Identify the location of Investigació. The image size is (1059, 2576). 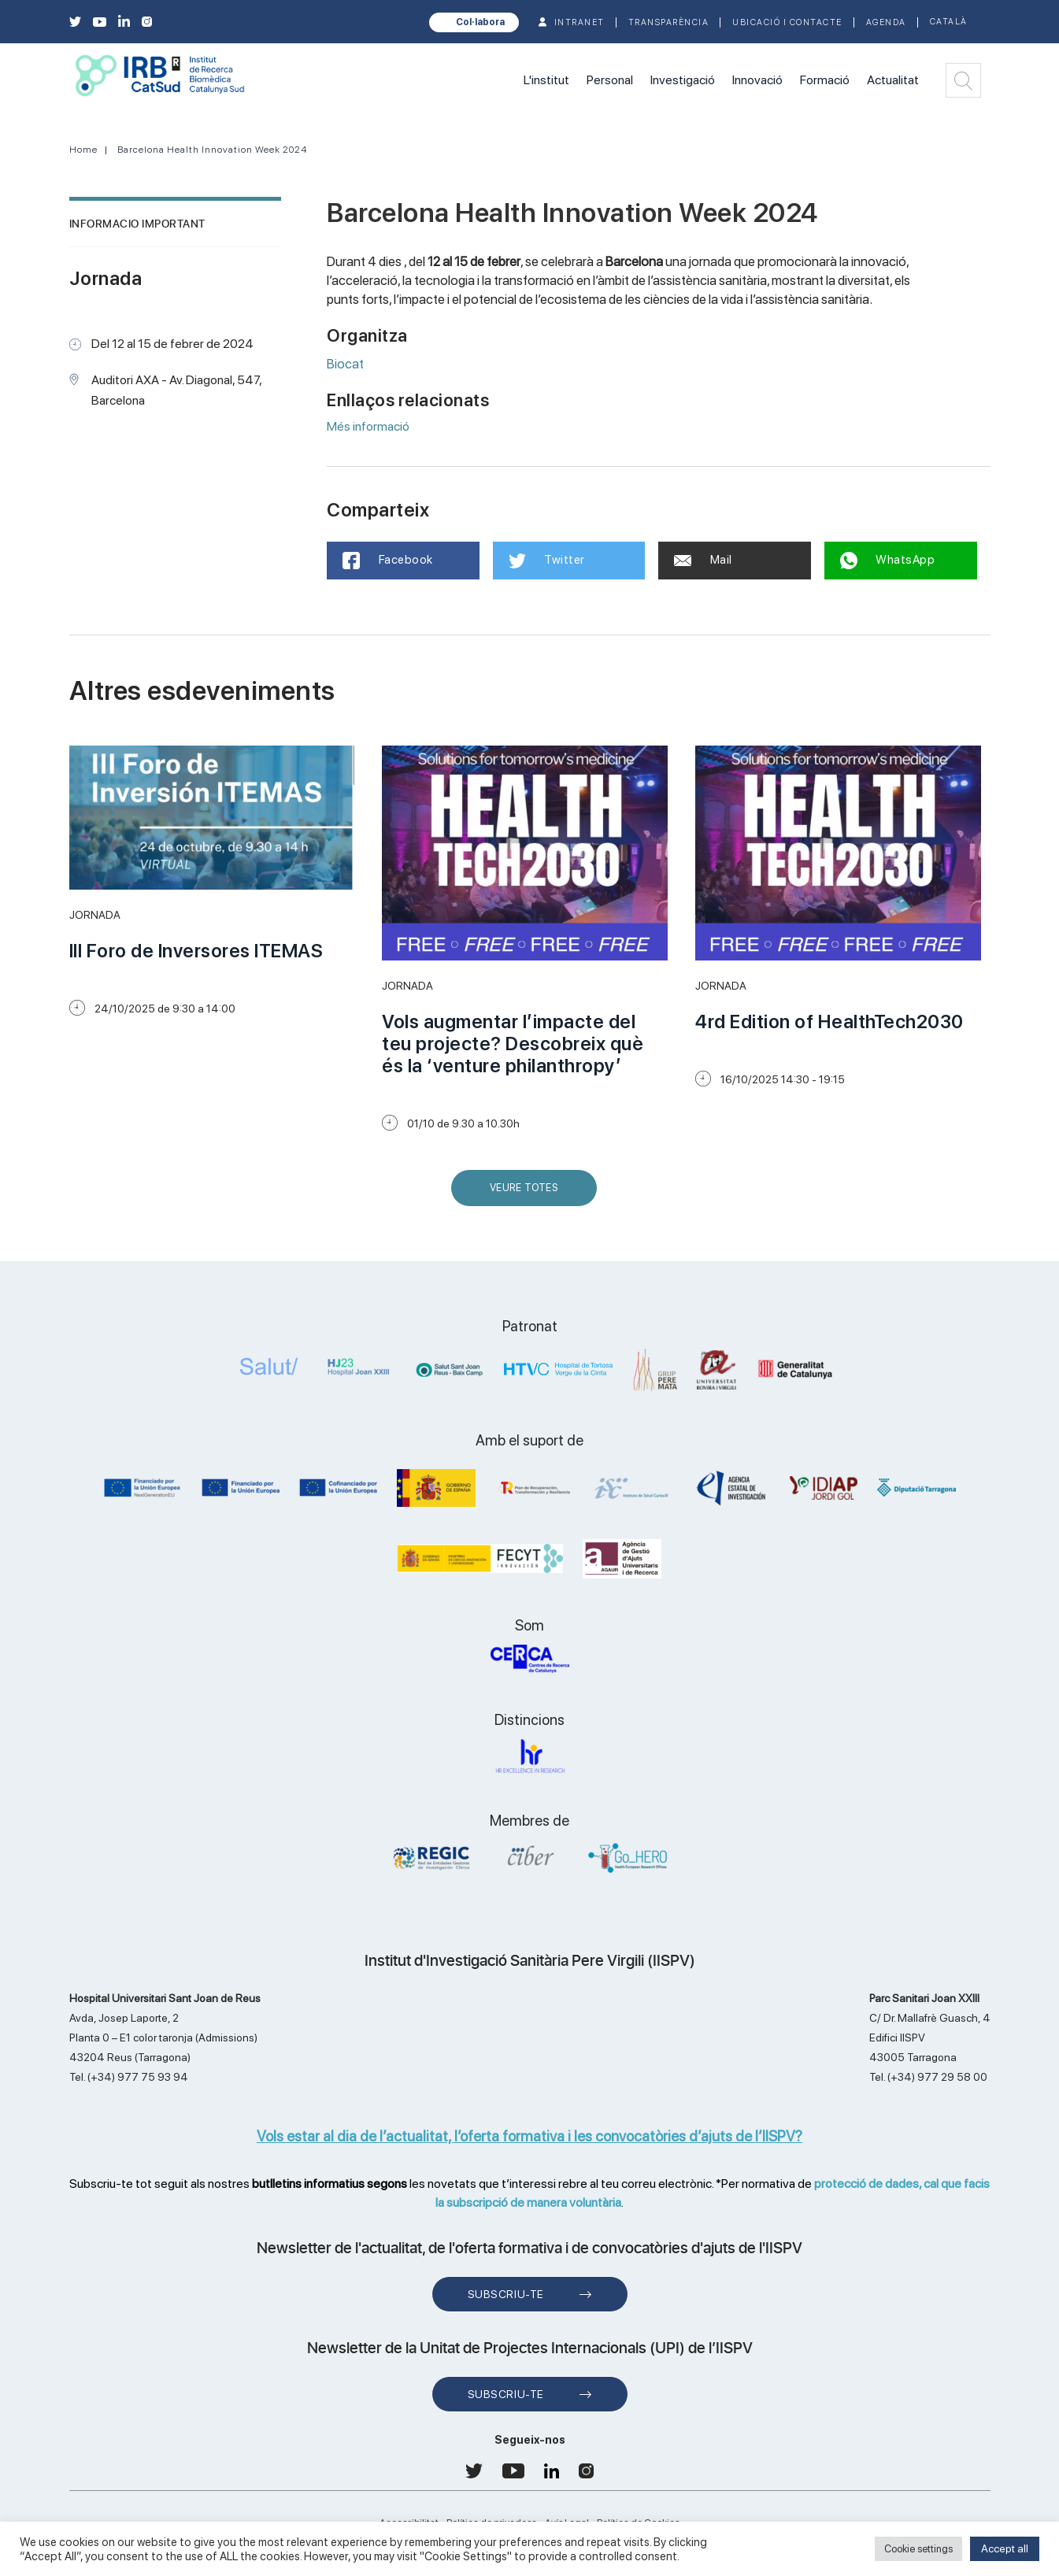
(682, 79).